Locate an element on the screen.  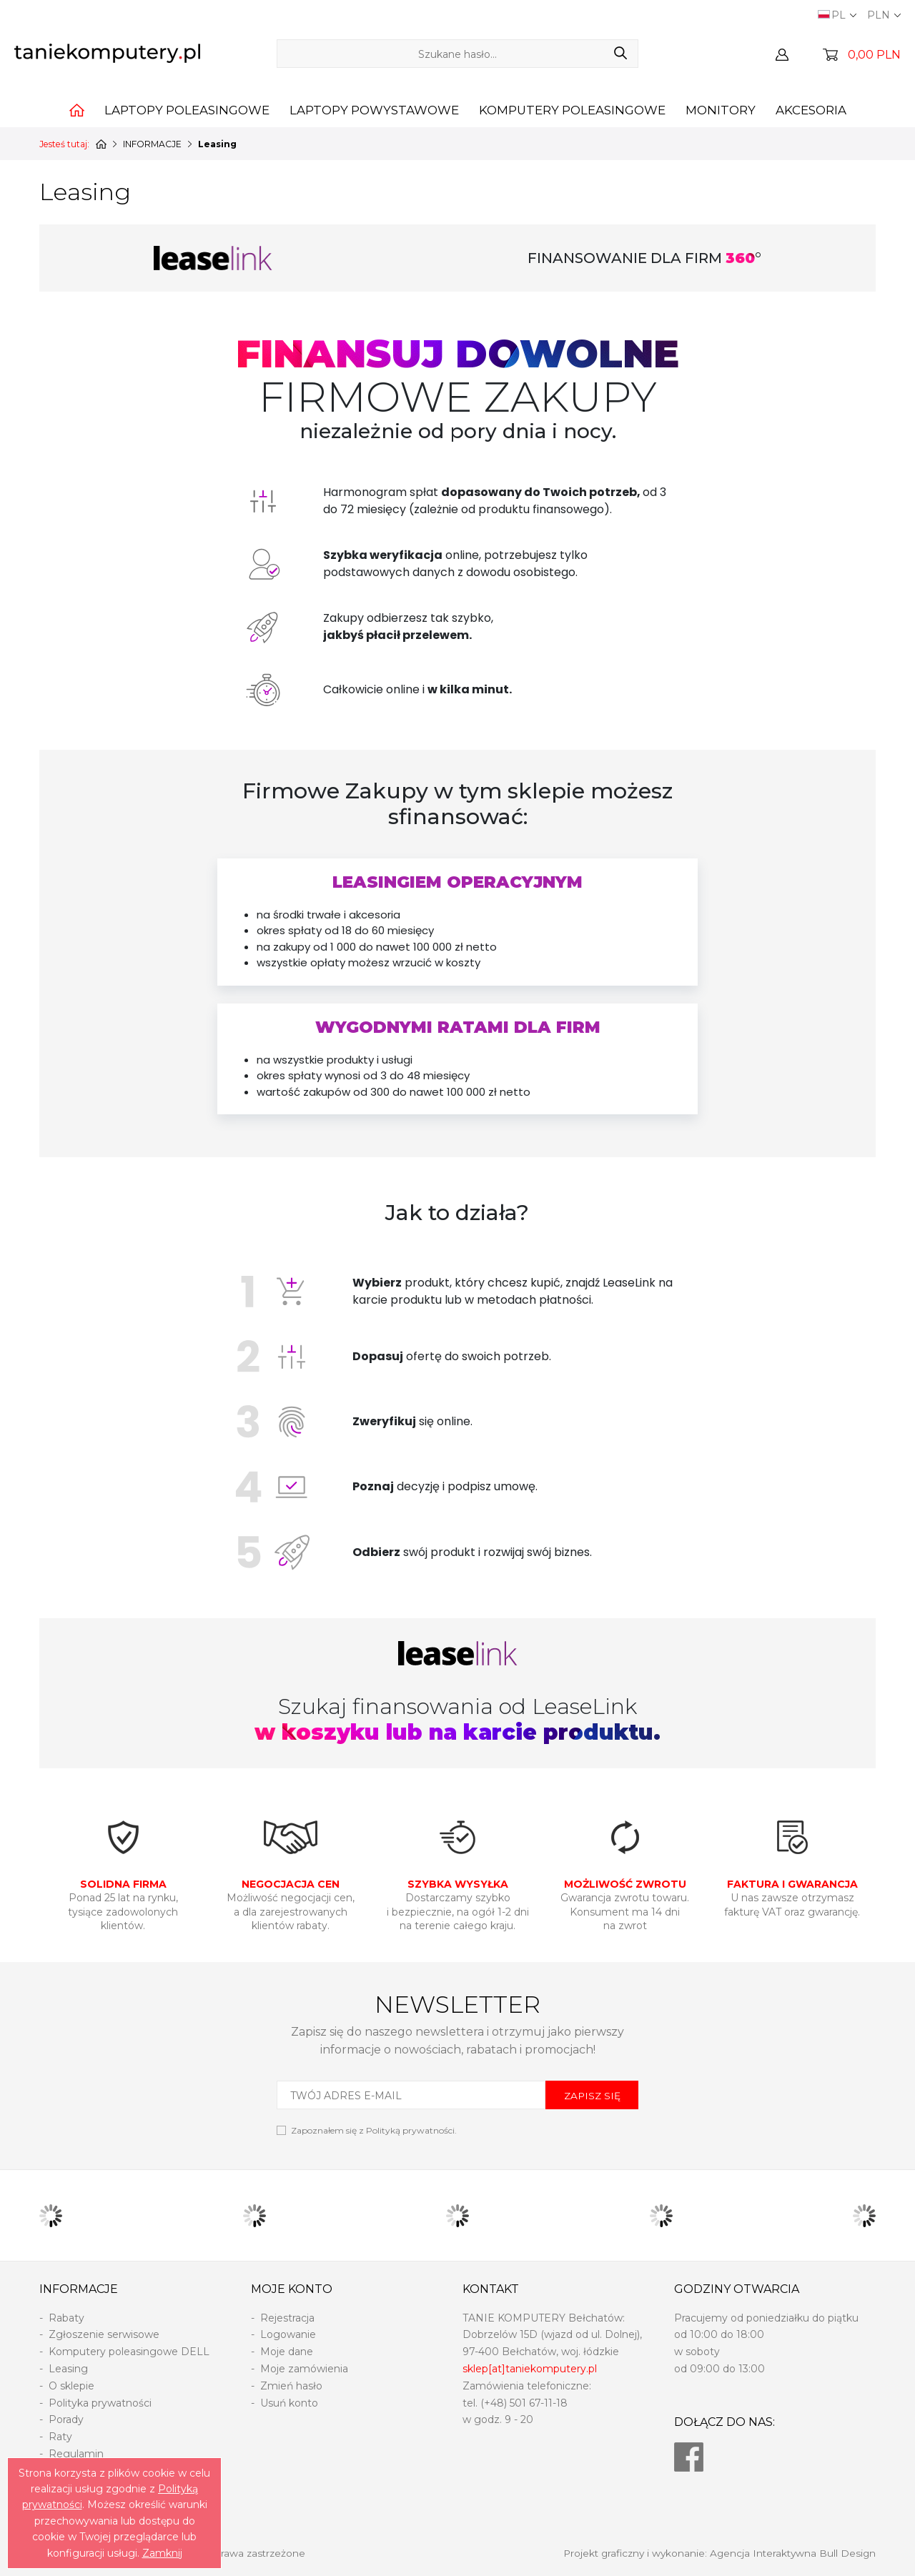
0,00 PLN is located at coordinates (874, 54).